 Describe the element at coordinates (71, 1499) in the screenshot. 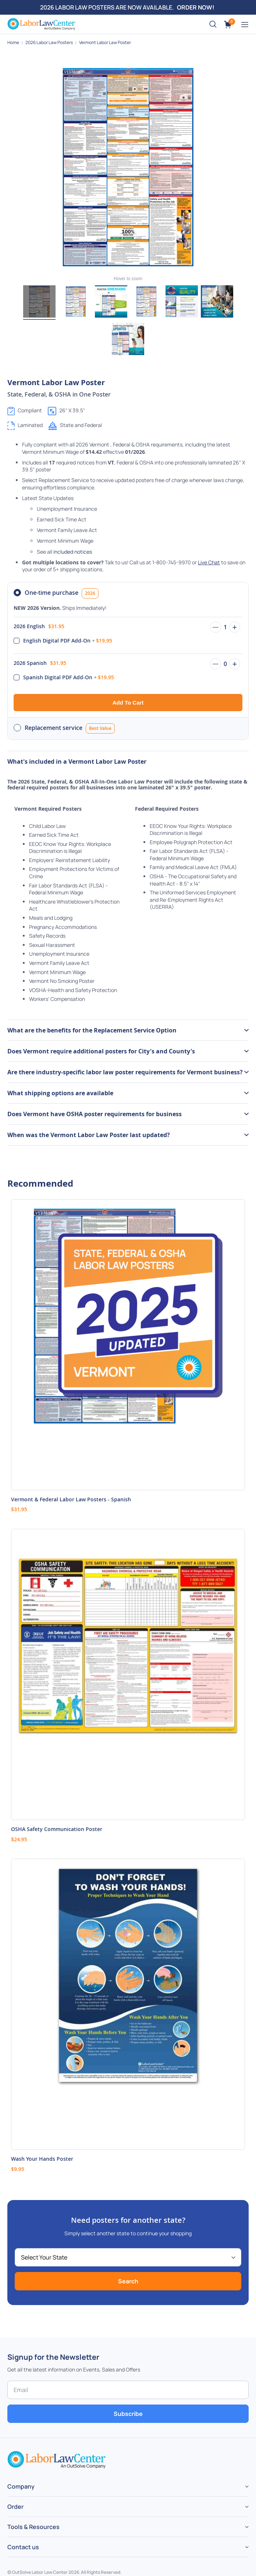

I see `Vermont & Federal Labor Law Posters - Spanish` at that location.